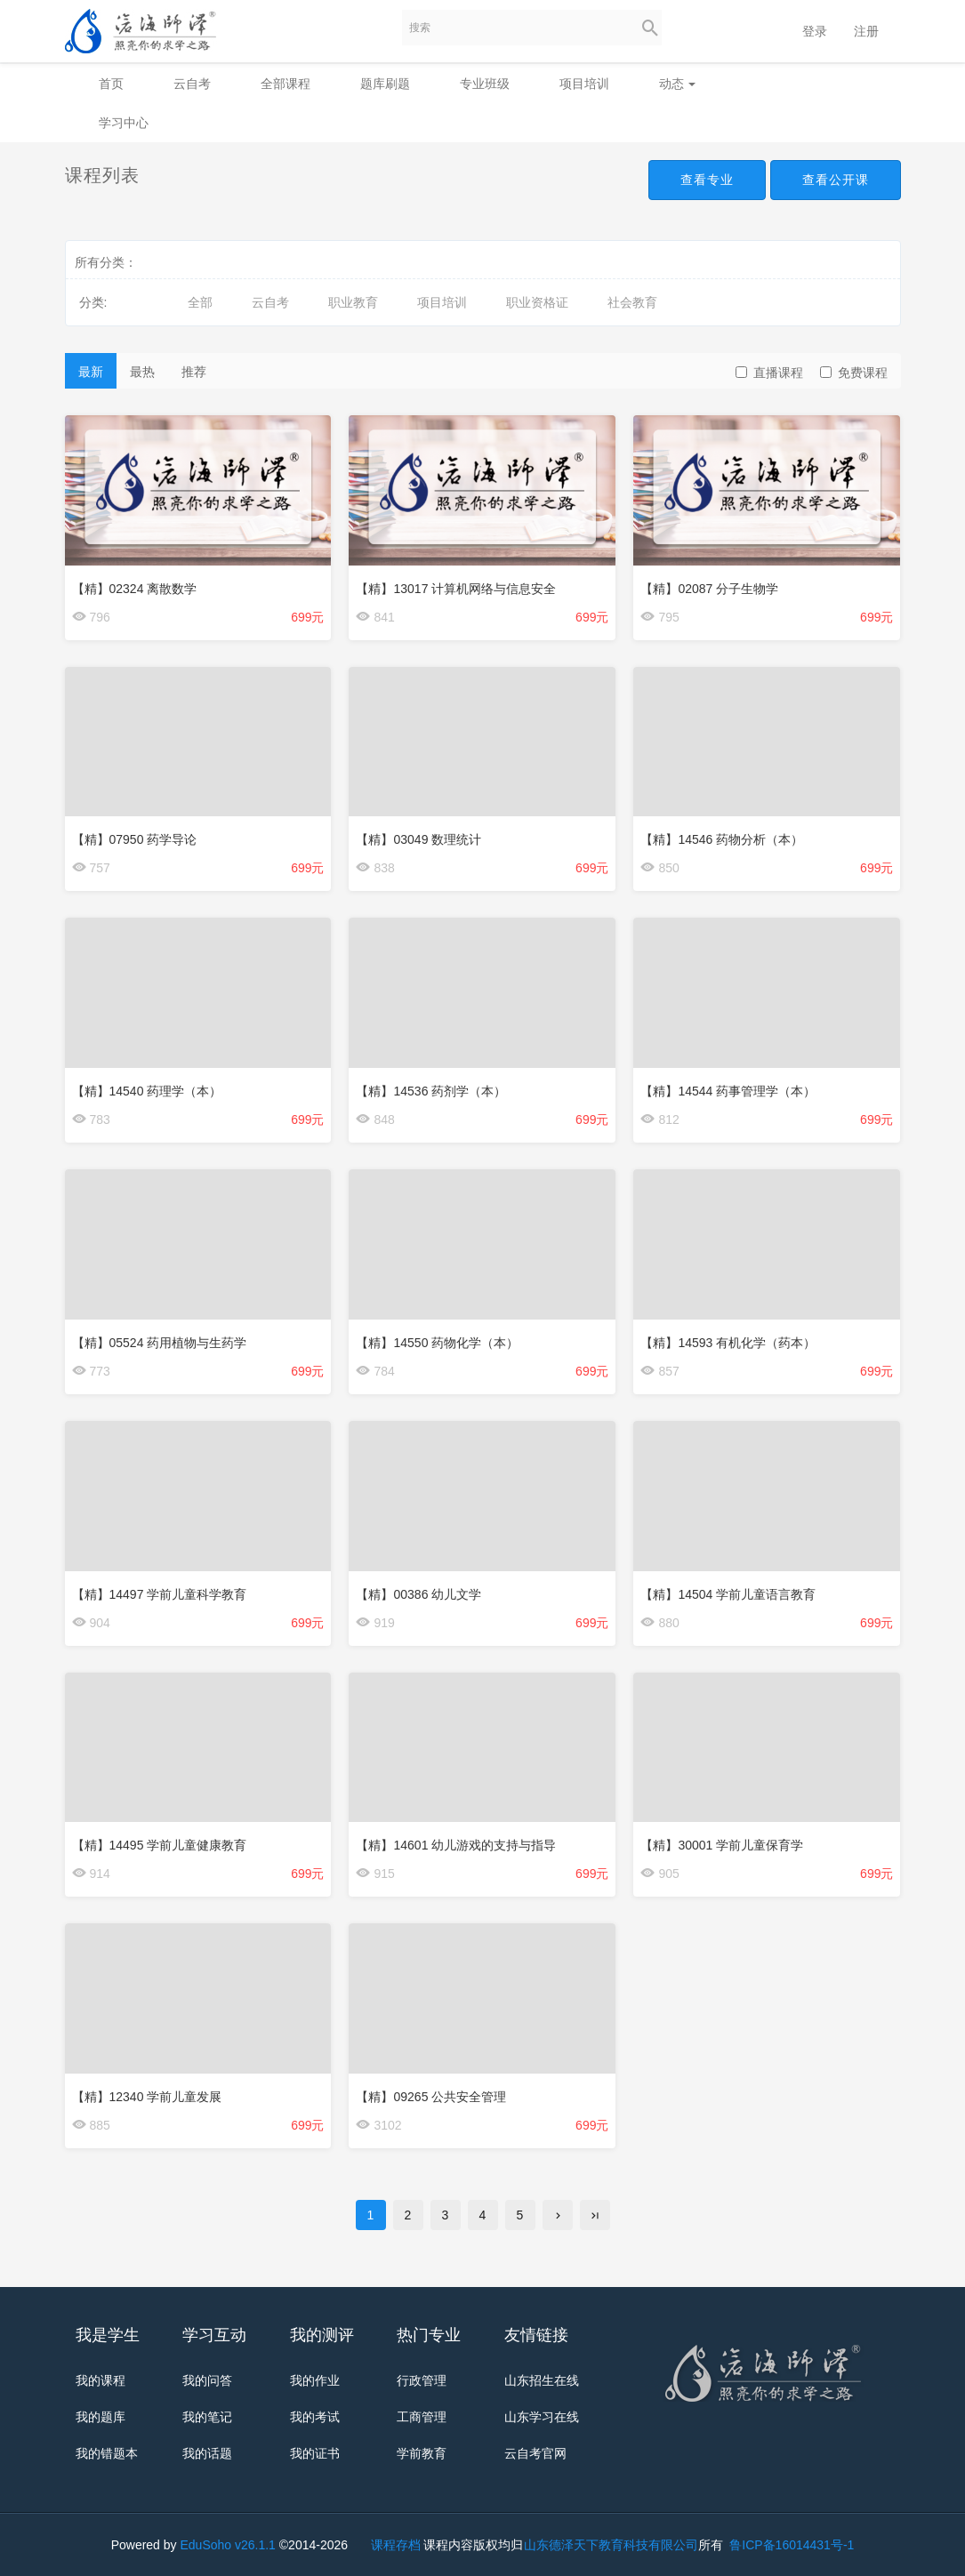  Describe the element at coordinates (315, 2453) in the screenshot. I see `我的证书` at that location.